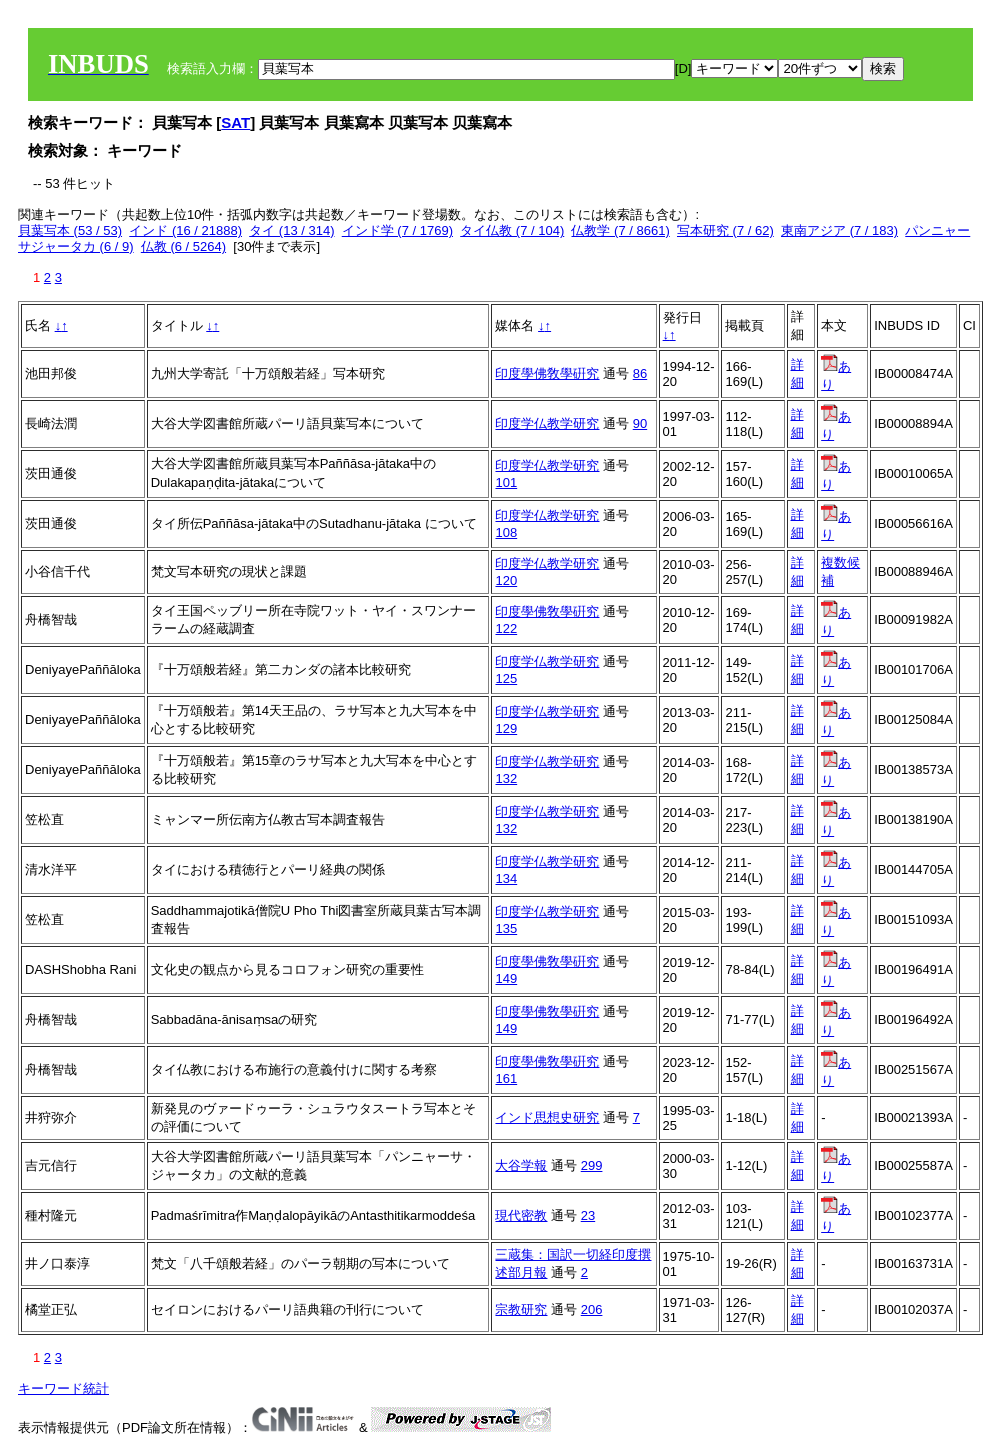 This screenshot has height=1454, width=1001. Describe the element at coordinates (235, 122) in the screenshot. I see `SAT` at that location.